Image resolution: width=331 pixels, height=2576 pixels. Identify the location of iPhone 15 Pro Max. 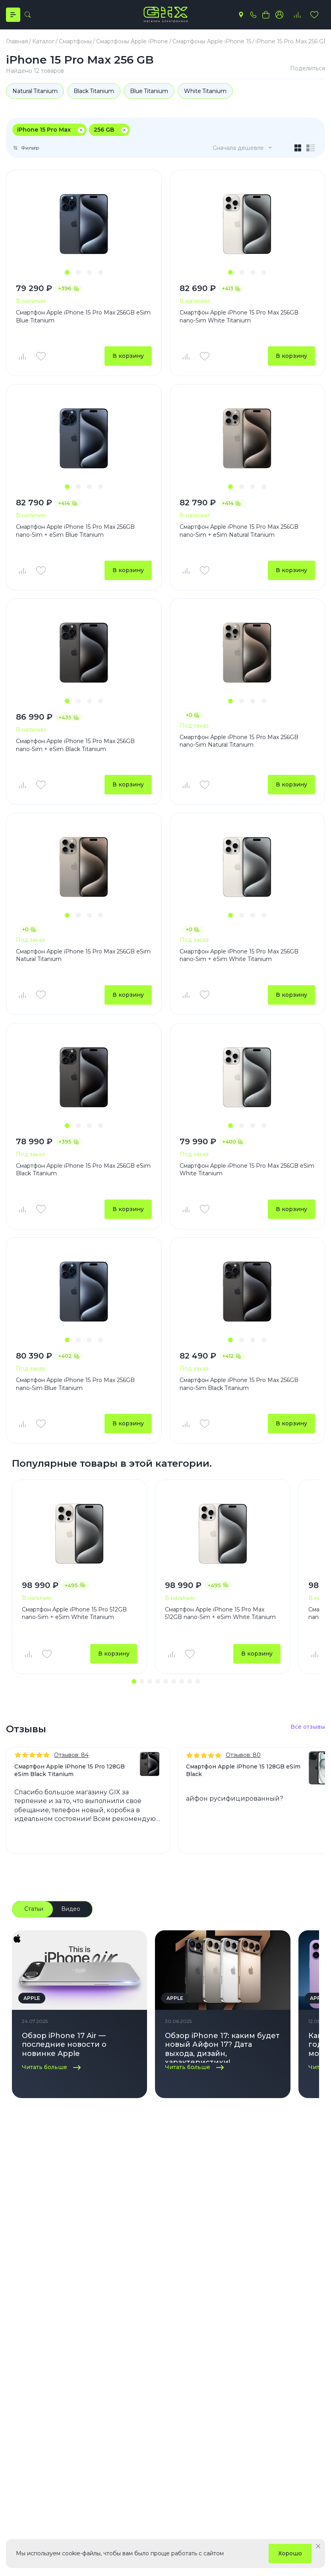
(44, 129).